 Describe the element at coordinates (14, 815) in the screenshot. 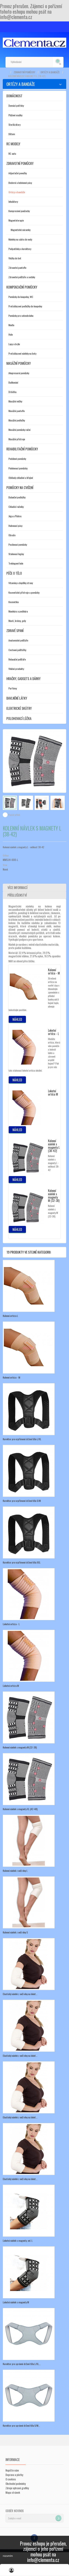

I see `Poslat příteli` at that location.